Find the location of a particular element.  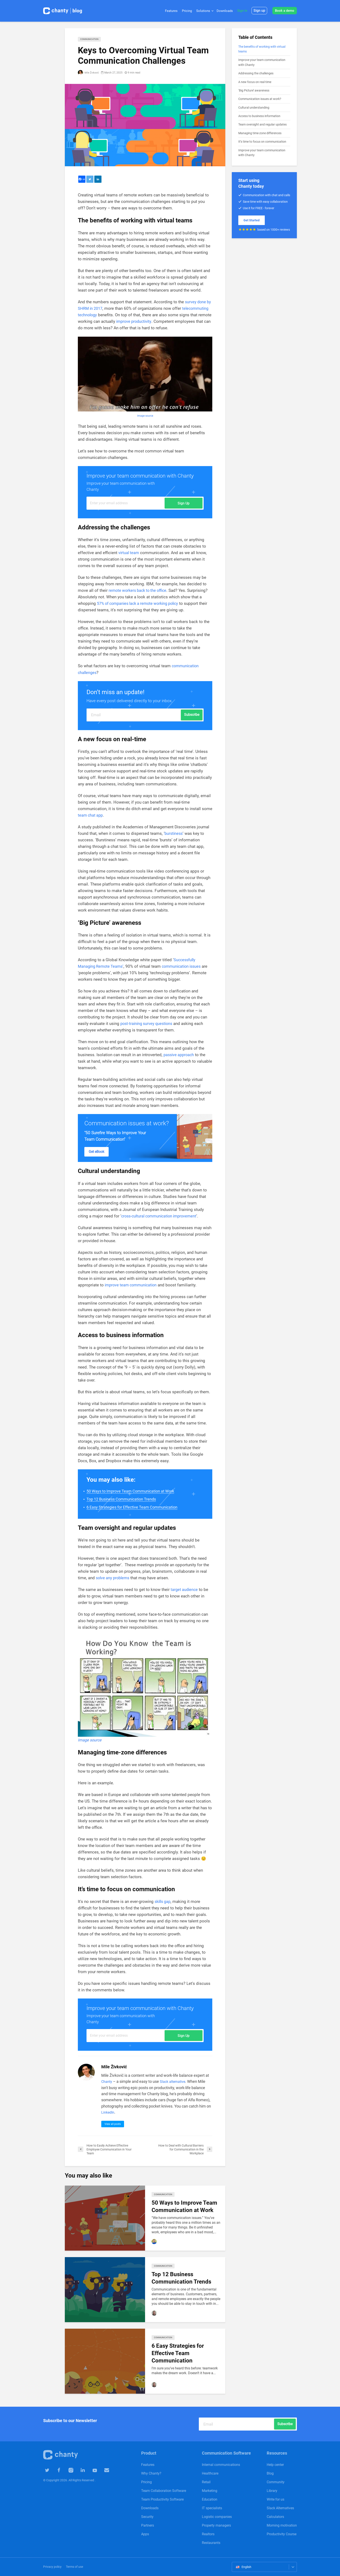

solve any problems is located at coordinates (114, 1577).